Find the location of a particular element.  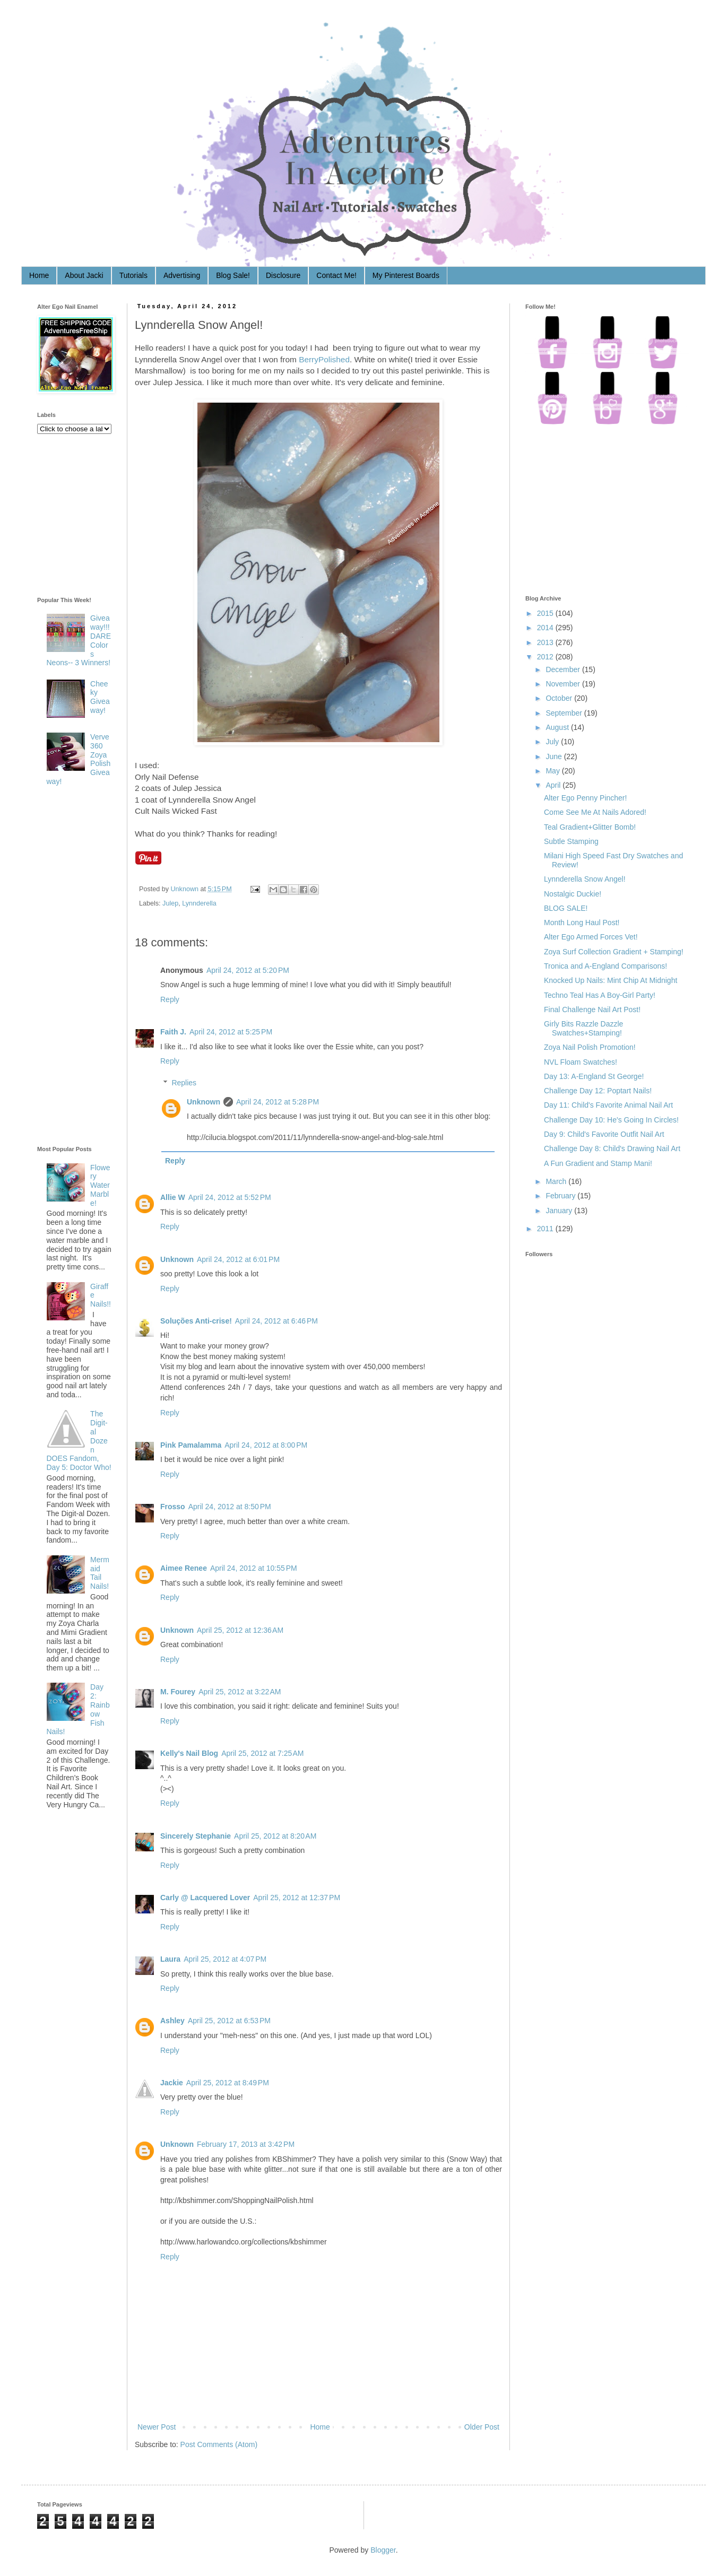

October is located at coordinates (559, 698).